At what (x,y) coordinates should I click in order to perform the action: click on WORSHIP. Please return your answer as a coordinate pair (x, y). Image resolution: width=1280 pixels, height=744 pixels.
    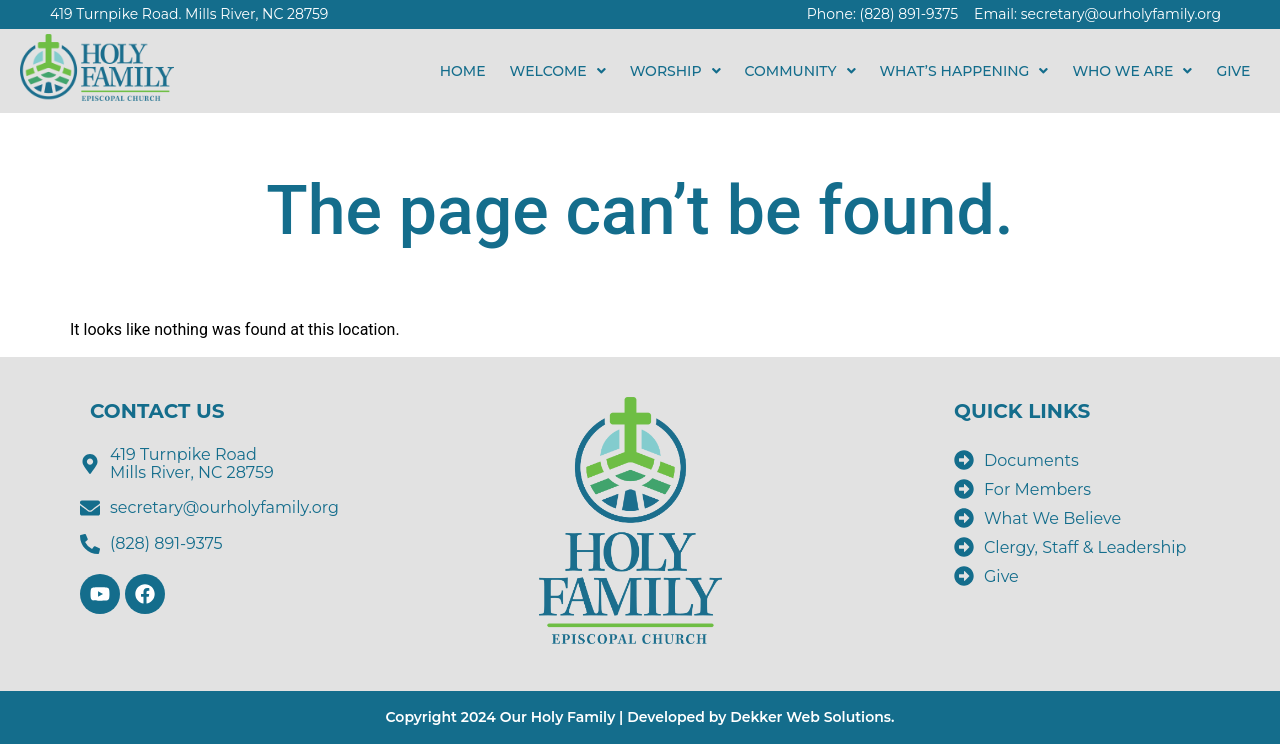
    Looking at the image, I should click on (675, 71).